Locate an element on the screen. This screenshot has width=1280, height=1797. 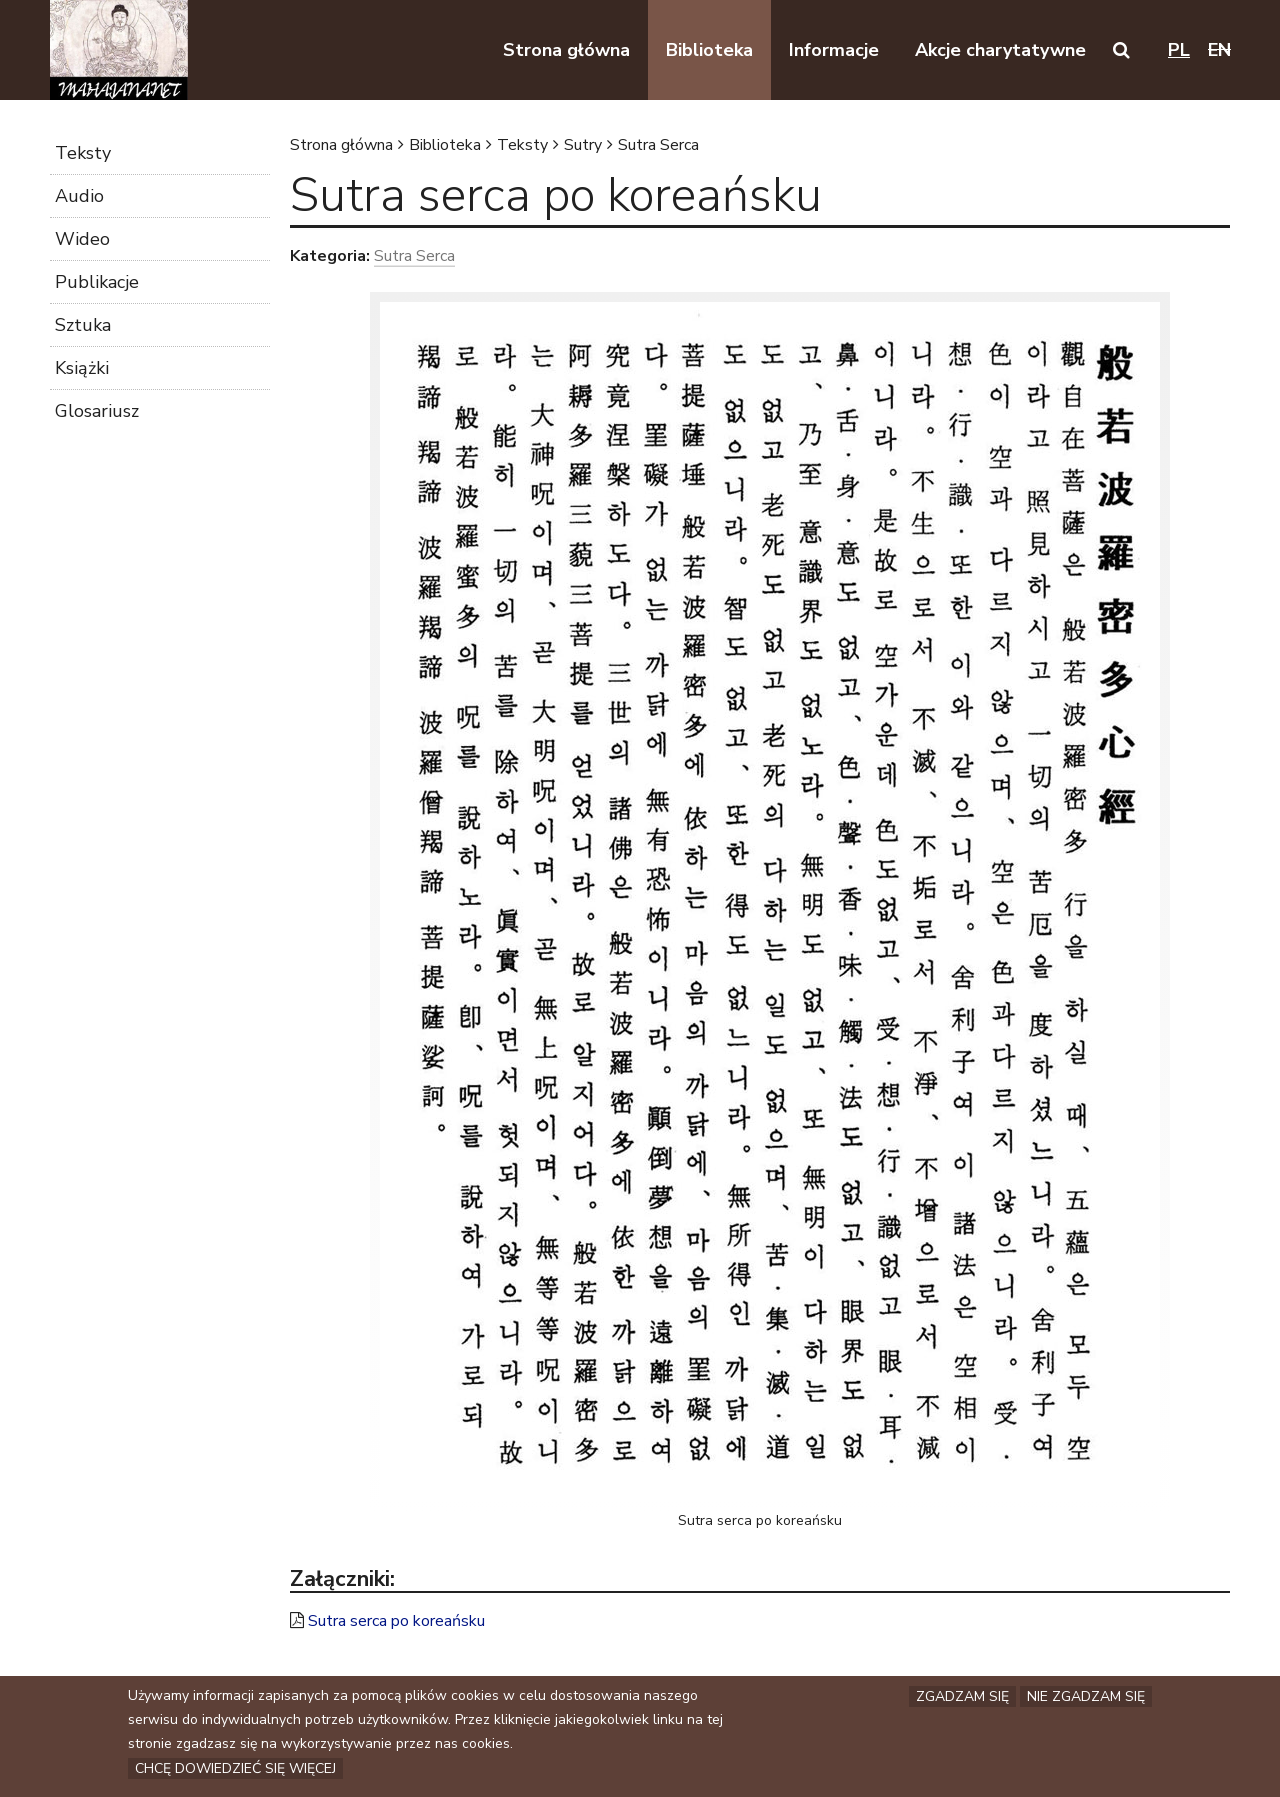
Sutry is located at coordinates (583, 145).